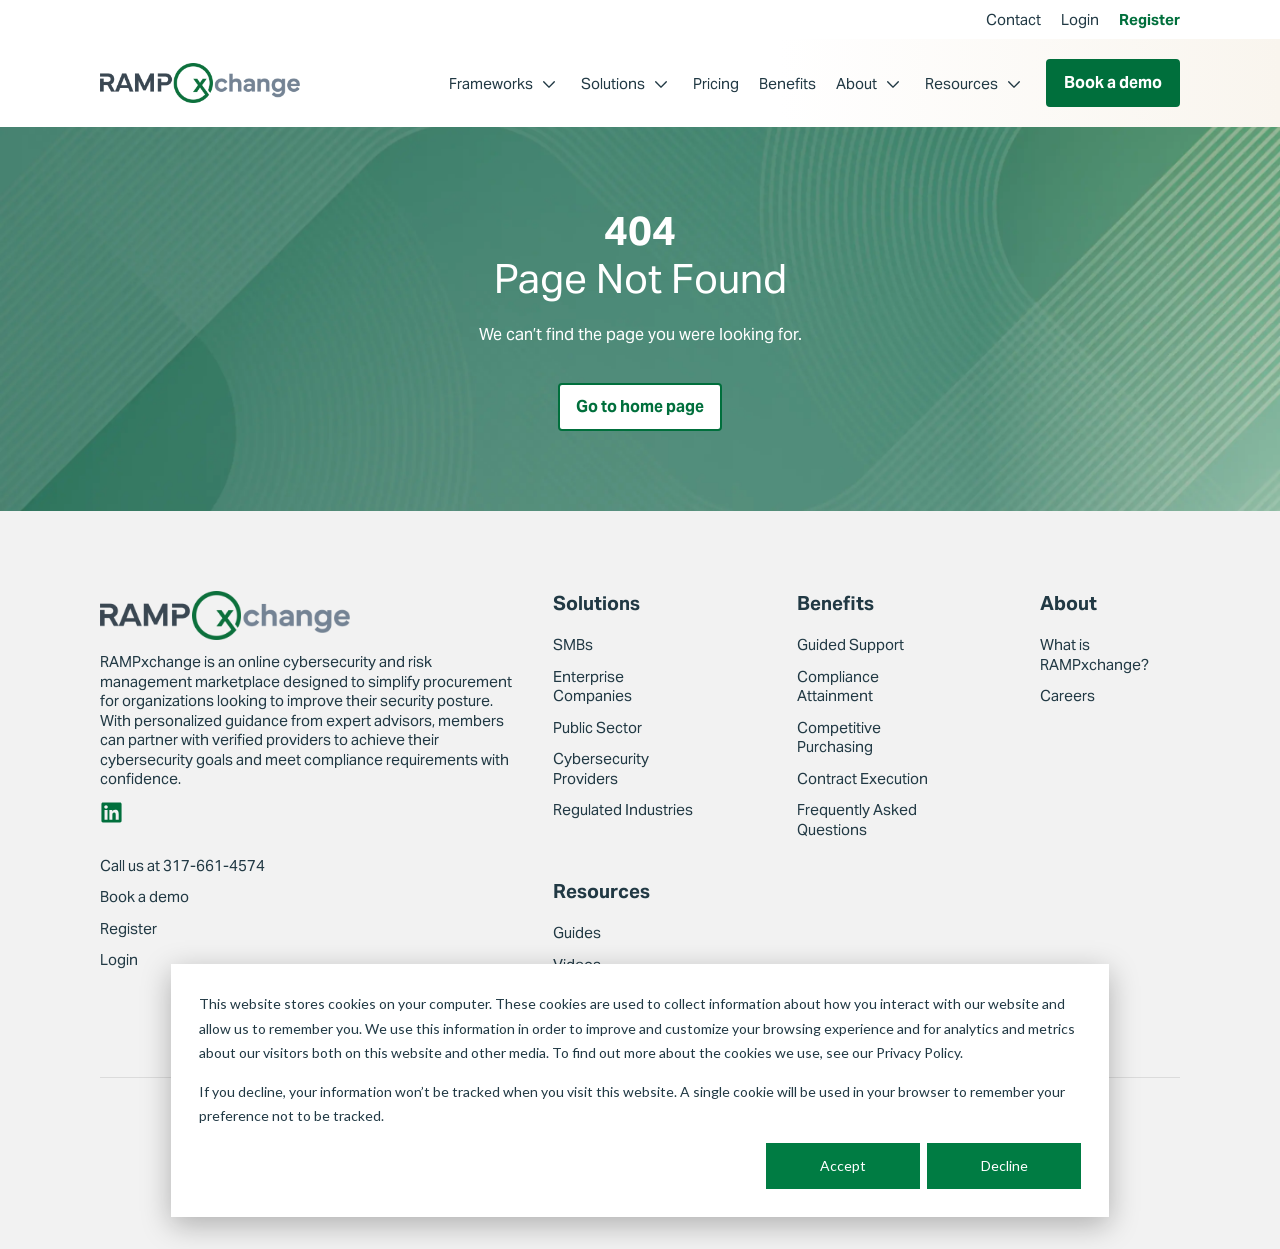 Image resolution: width=1280 pixels, height=1249 pixels. Describe the element at coordinates (182, 865) in the screenshot. I see `Call us at 317-661-4574 [menuitem]` at that location.